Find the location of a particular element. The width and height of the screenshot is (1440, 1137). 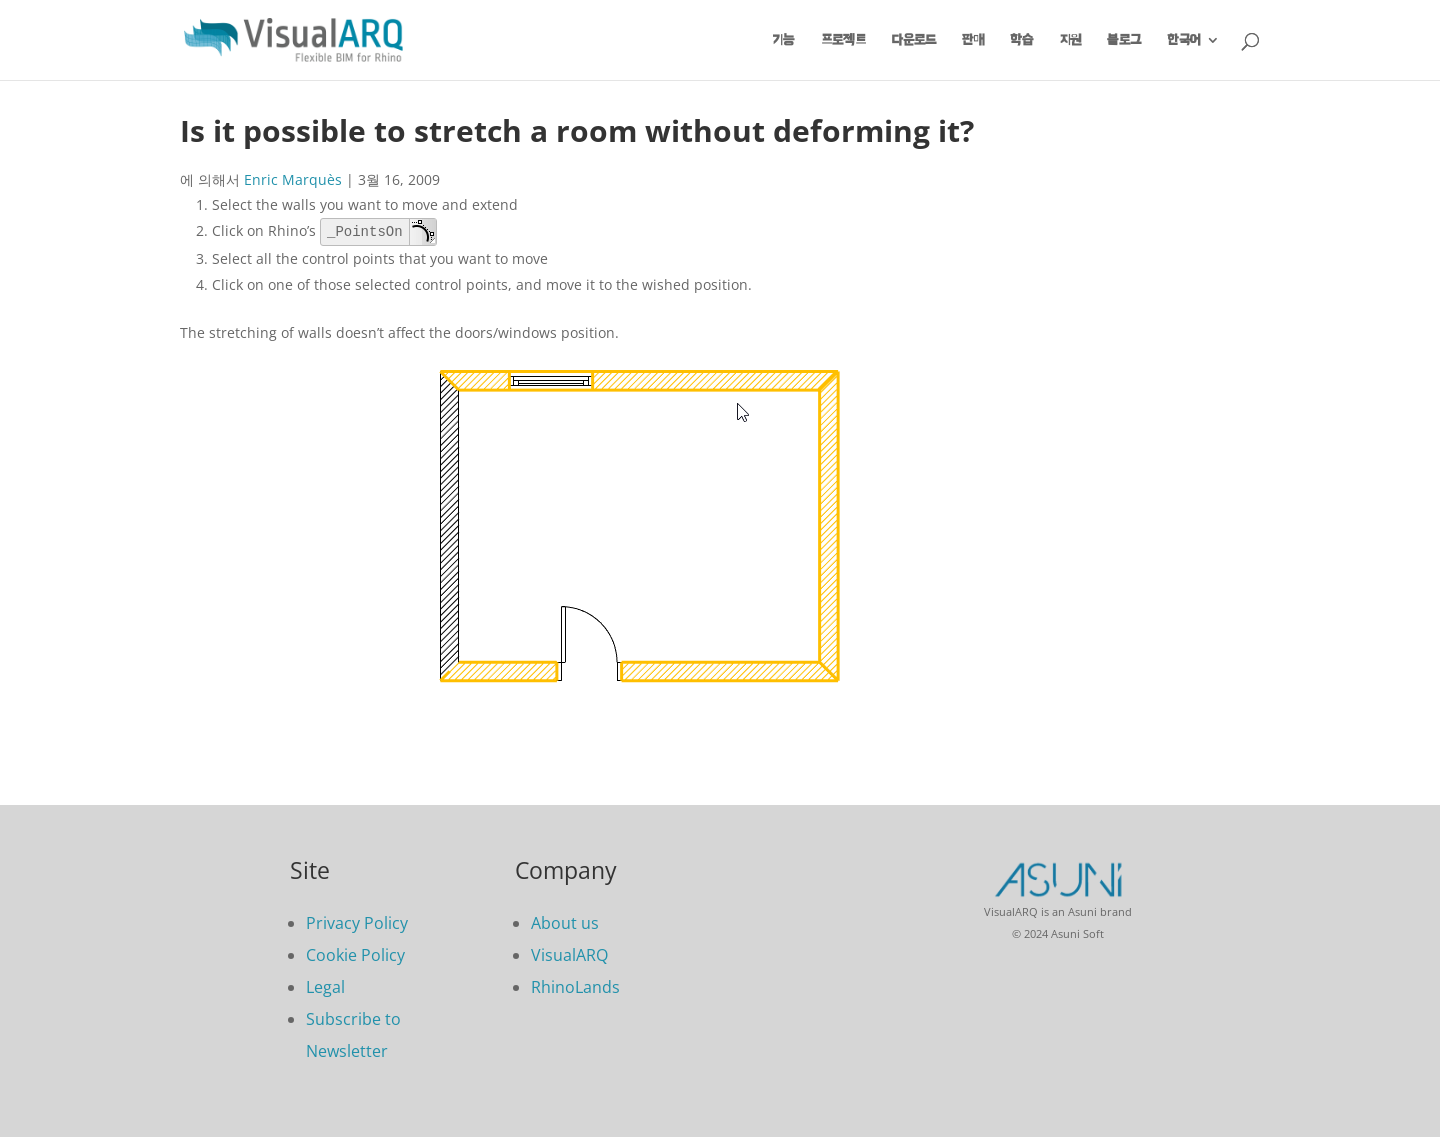

프로젝트 is located at coordinates (843, 40).